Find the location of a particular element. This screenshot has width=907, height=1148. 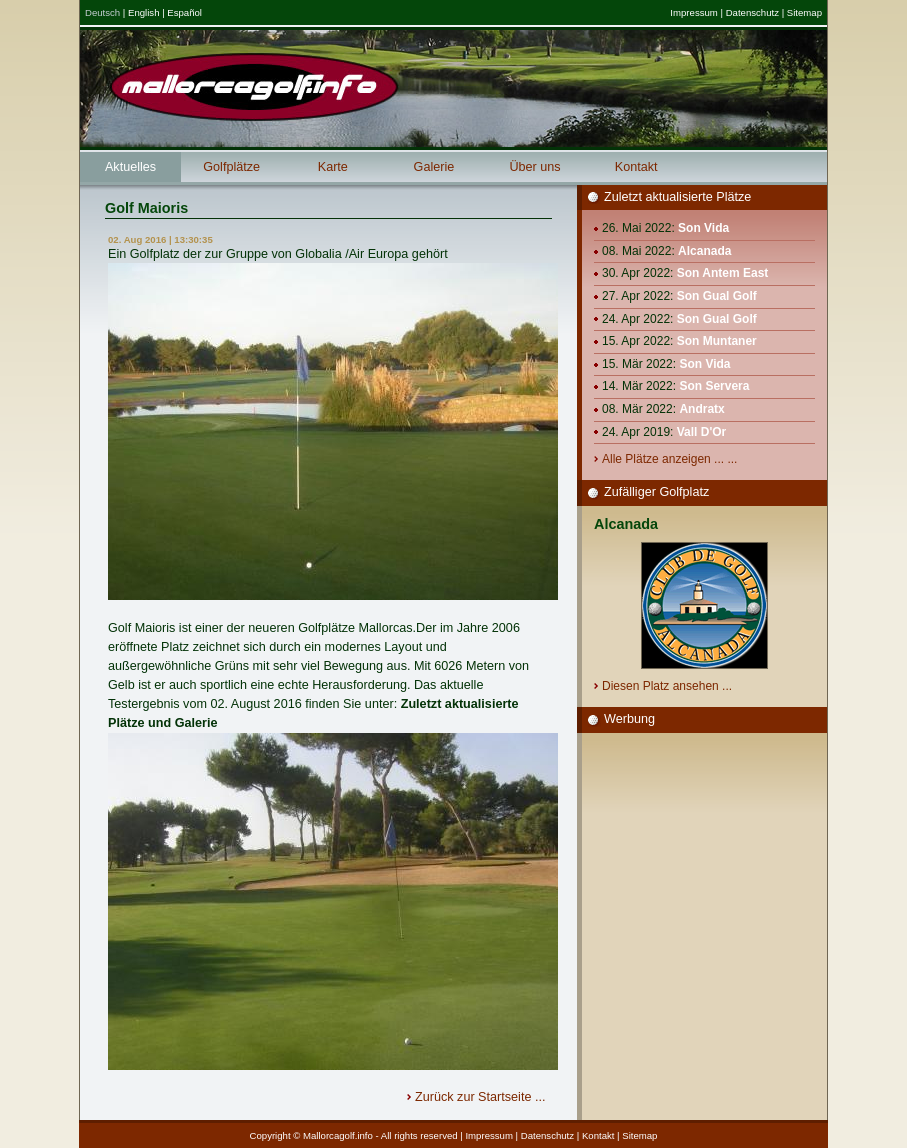

Impressum is located at coordinates (693, 12).